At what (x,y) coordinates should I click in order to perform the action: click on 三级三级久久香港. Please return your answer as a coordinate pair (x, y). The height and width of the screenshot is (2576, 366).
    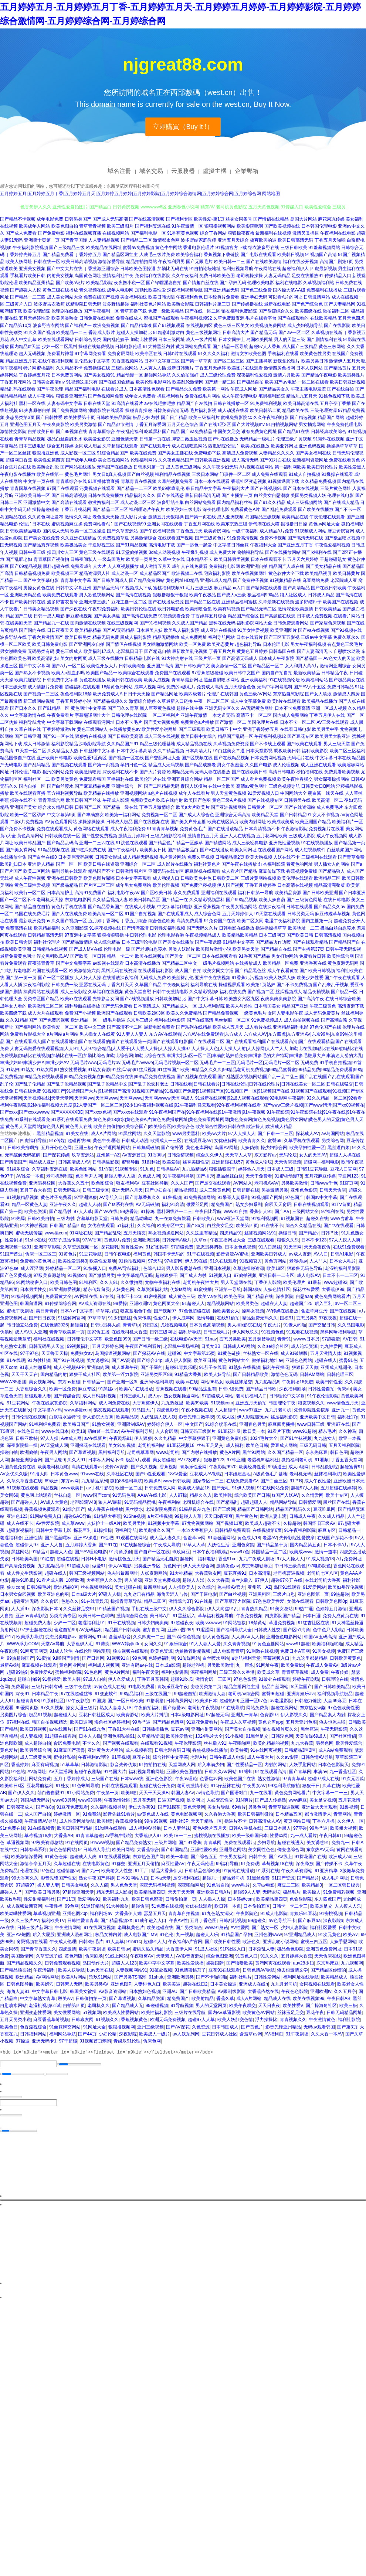
    Looking at the image, I should click on (237, 1672).